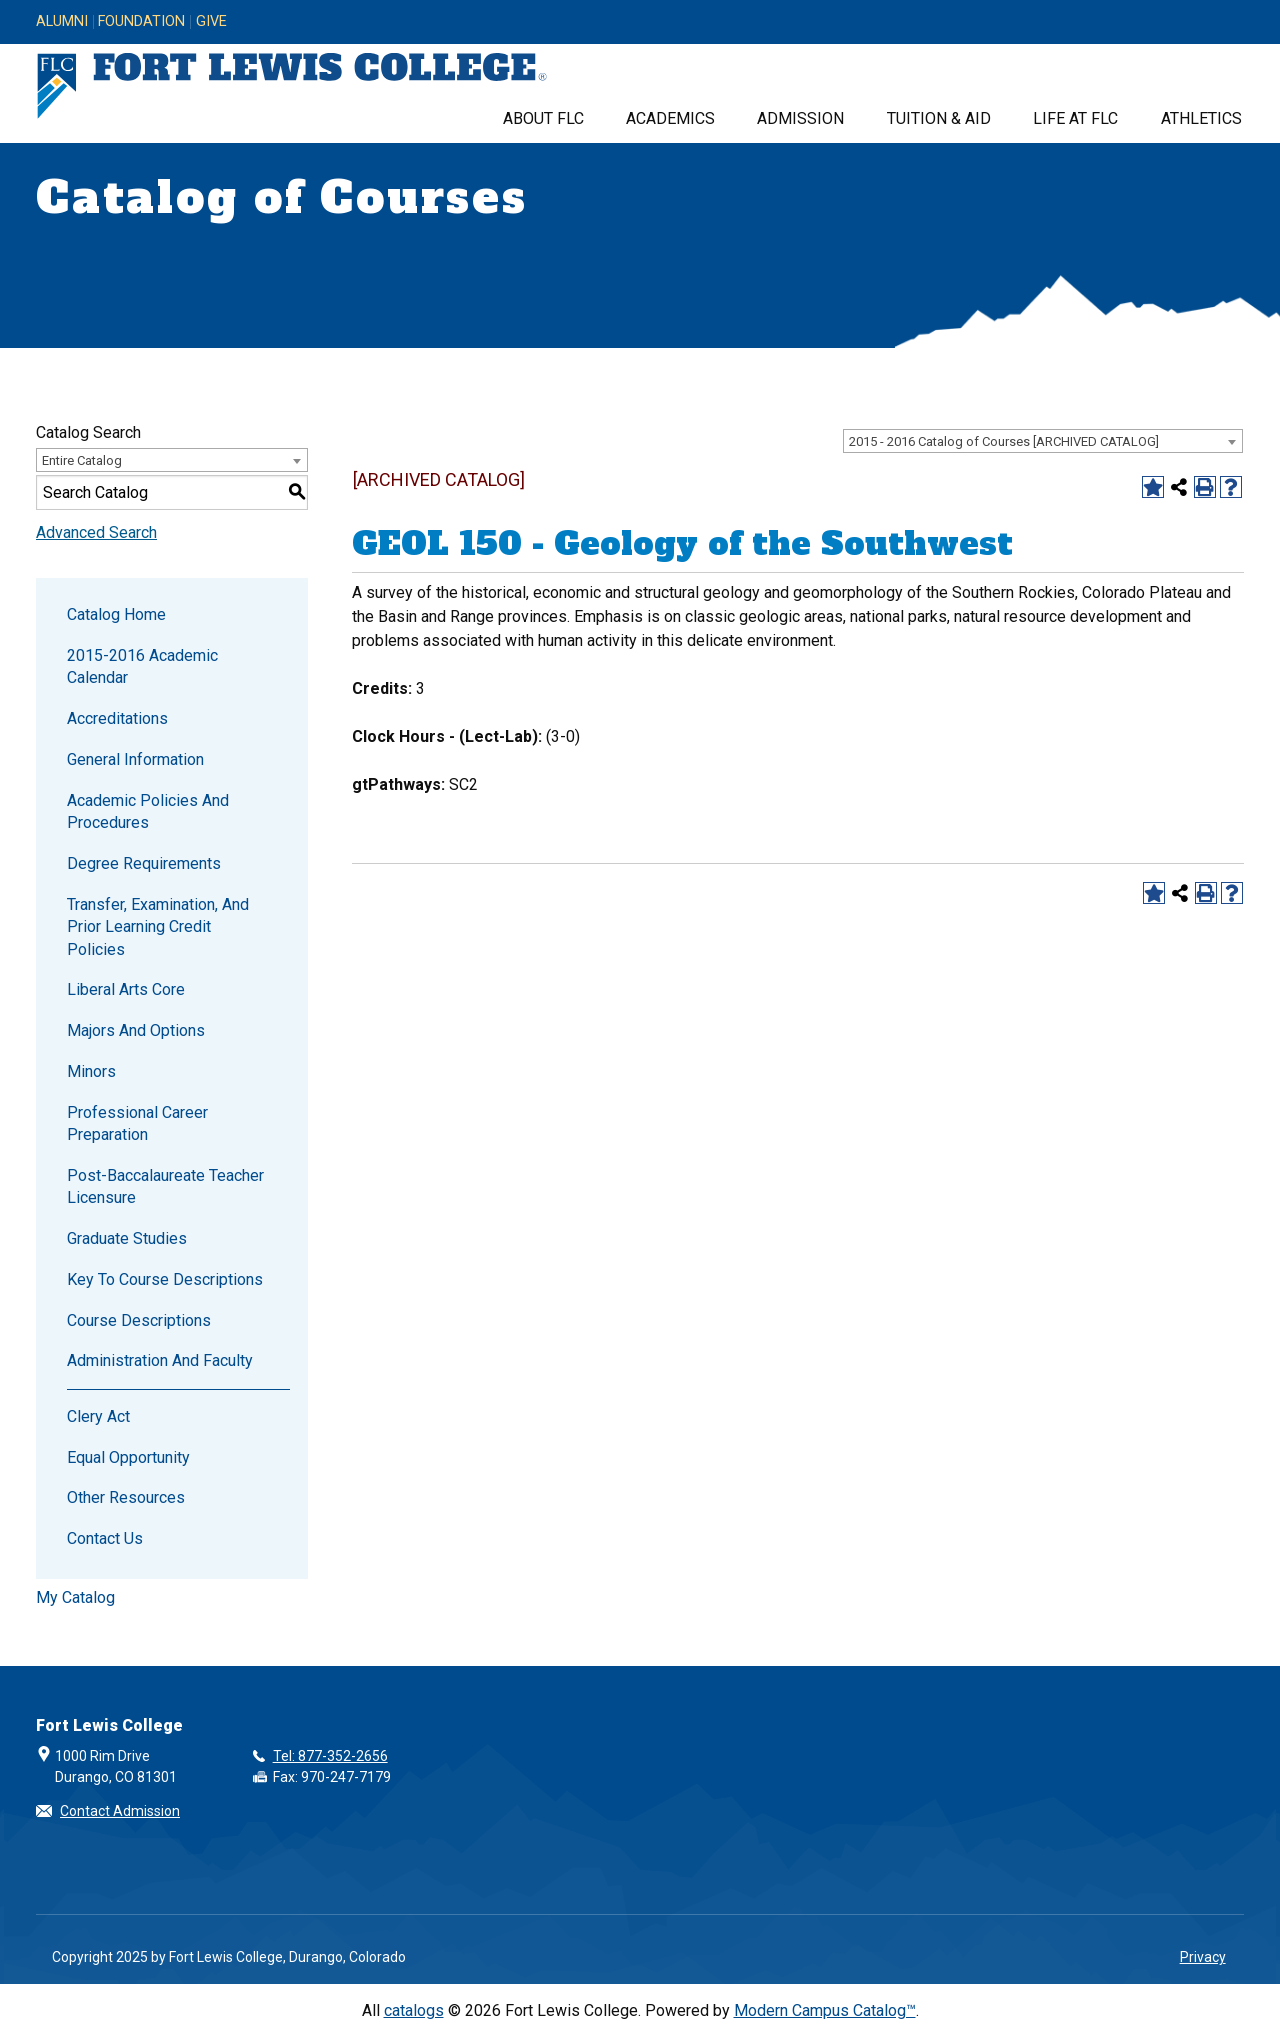 The image size is (1280, 2038). Describe the element at coordinates (127, 1238) in the screenshot. I see `Graduate Studies` at that location.